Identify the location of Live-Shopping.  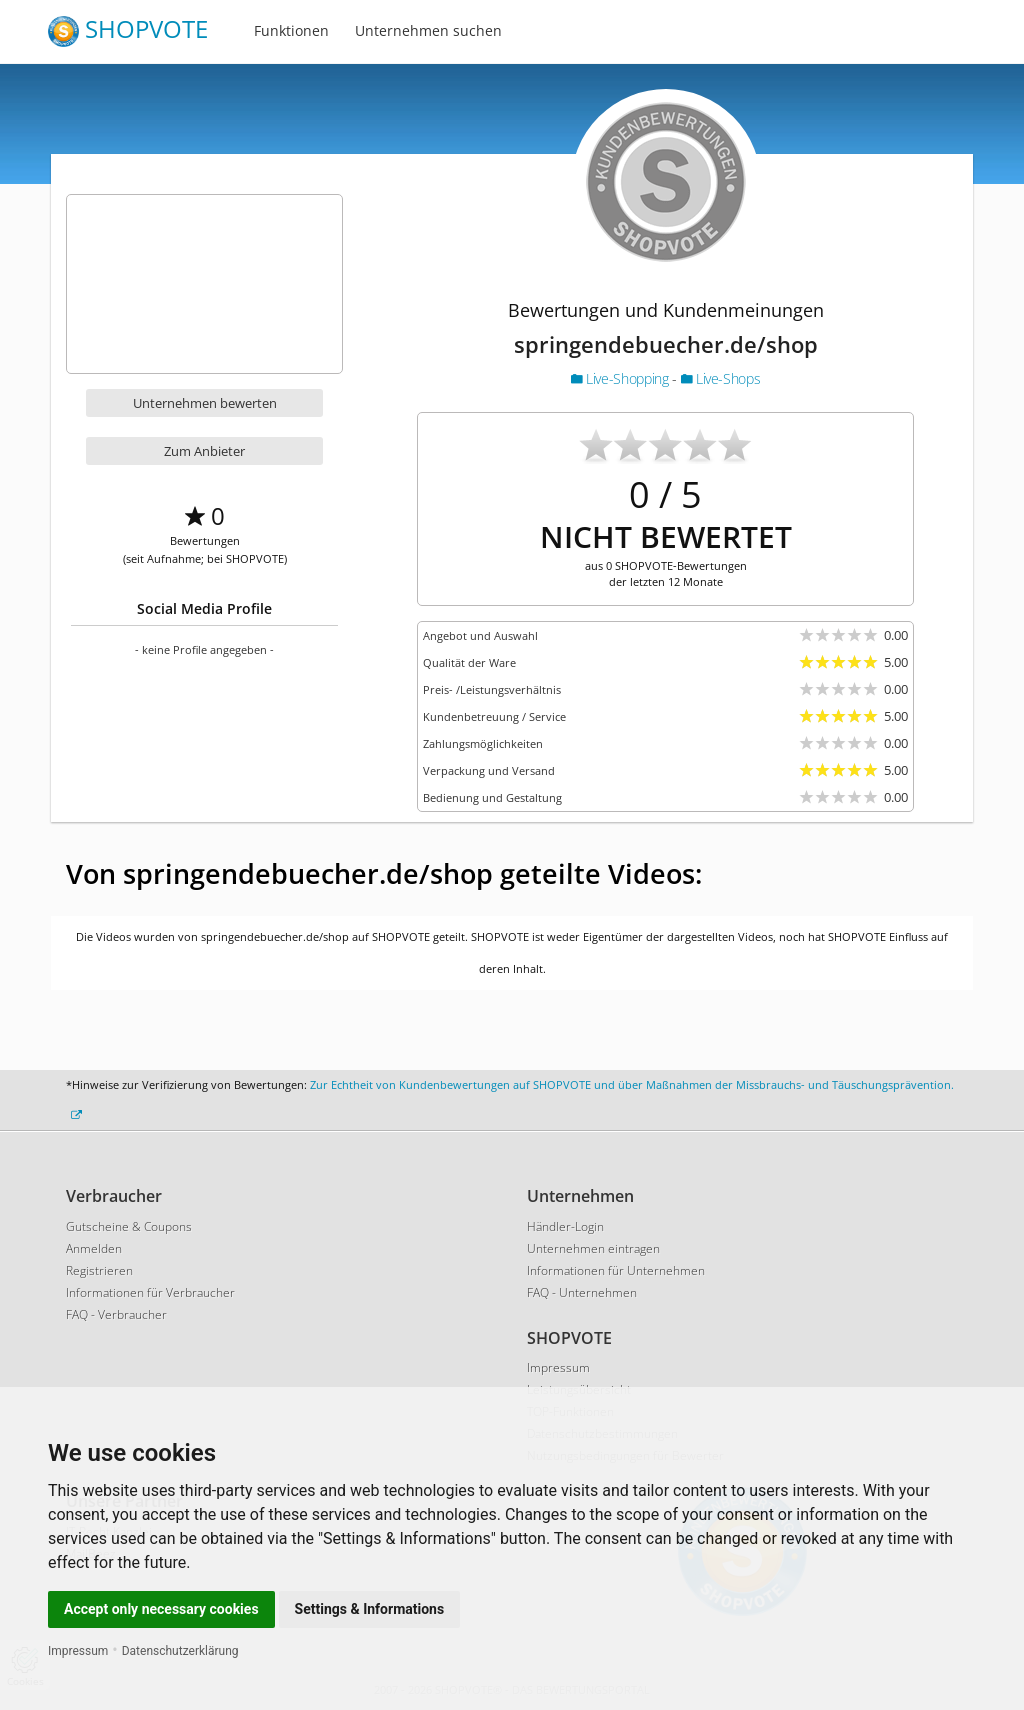
(621, 378).